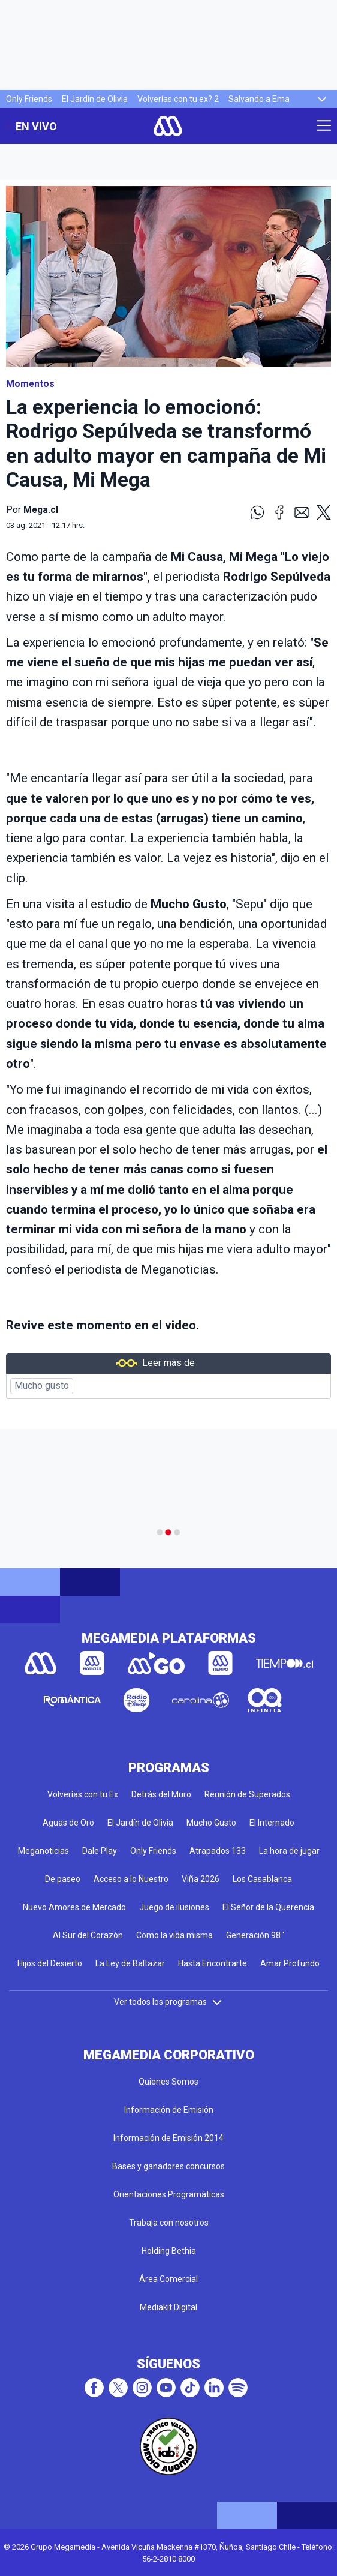 Image resolution: width=337 pixels, height=2576 pixels. Describe the element at coordinates (268, 1907) in the screenshot. I see `El Señor de la Querencia` at that location.